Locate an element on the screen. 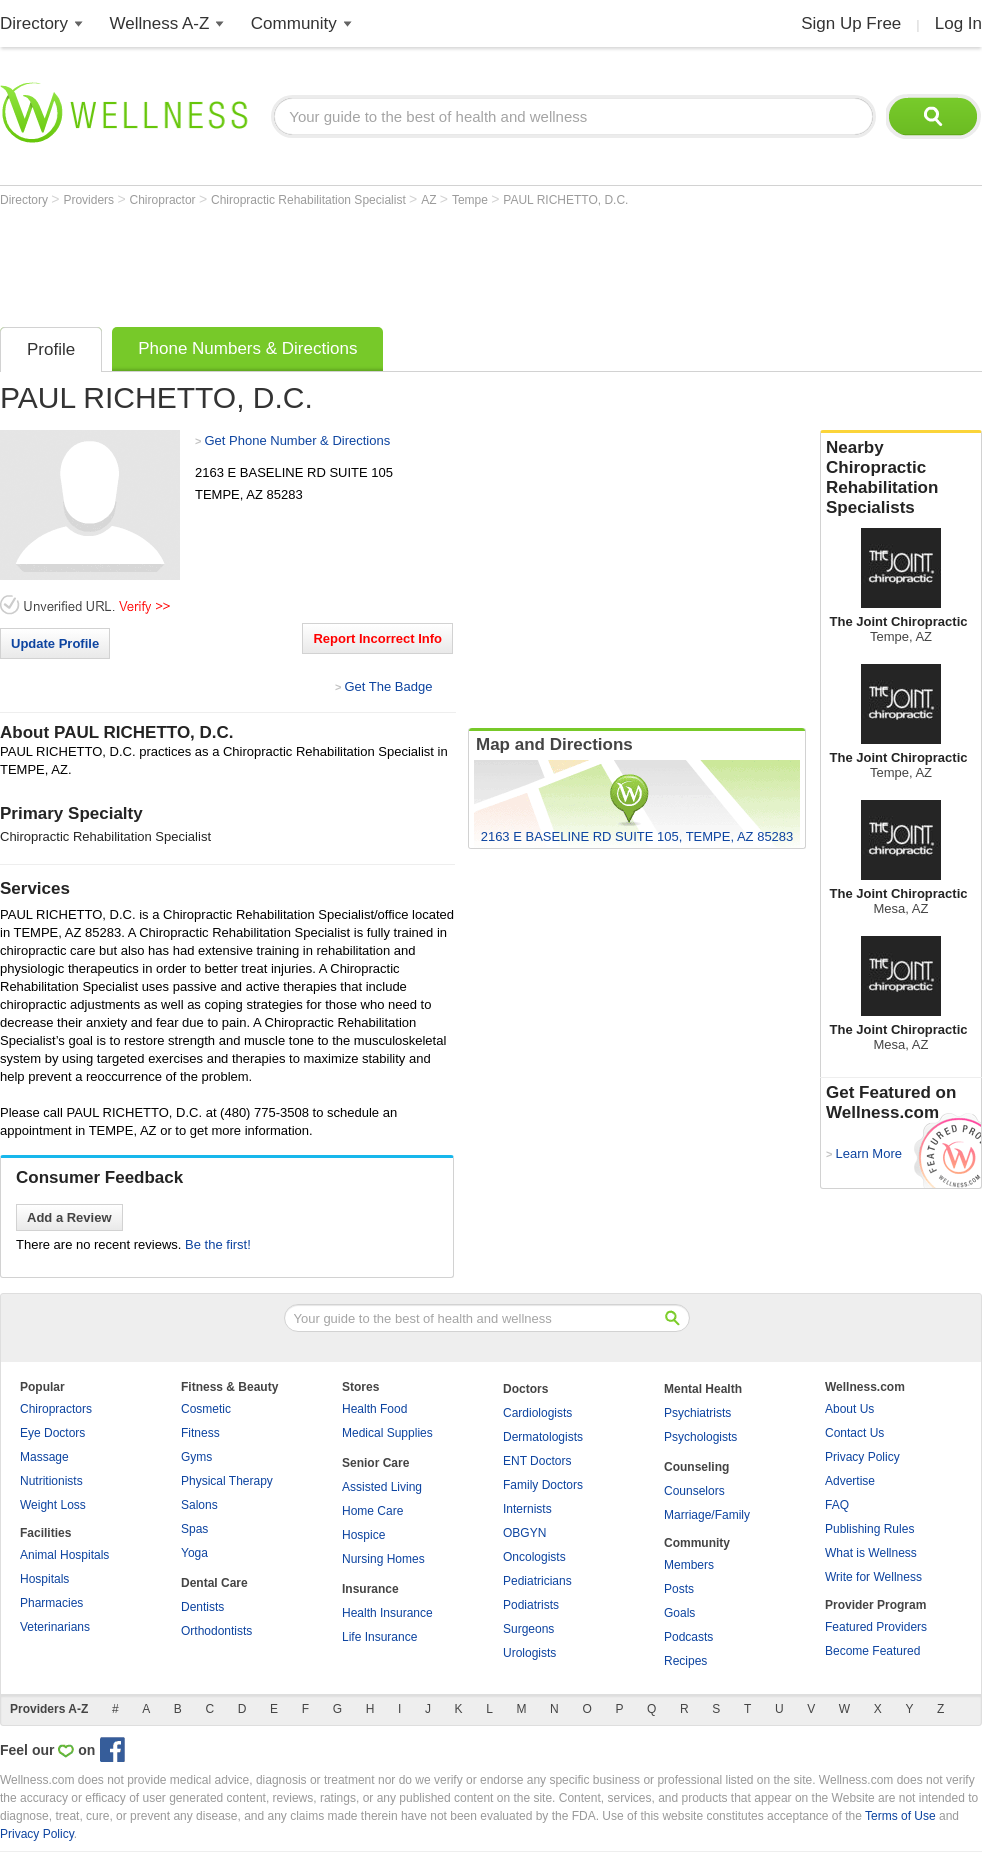  Massage is located at coordinates (44, 1457).